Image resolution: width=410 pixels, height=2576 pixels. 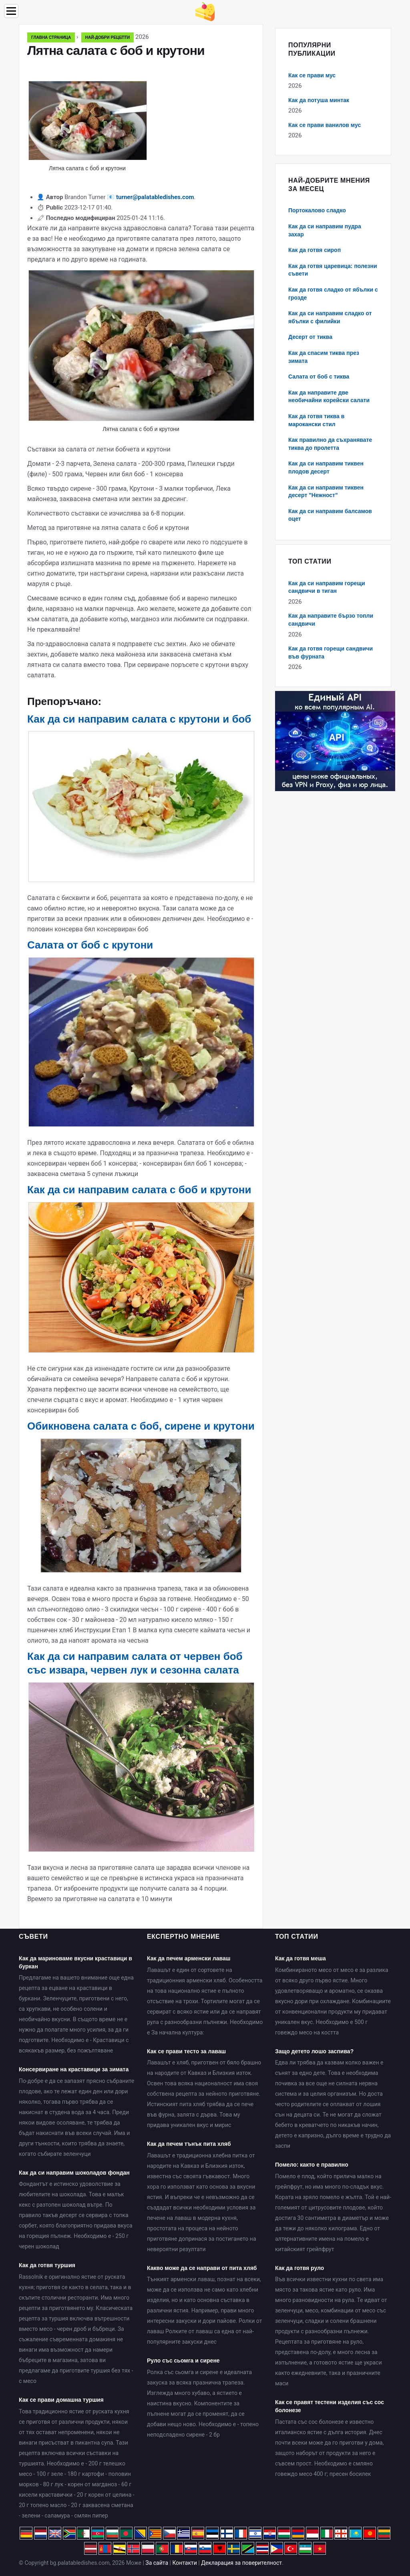 What do you see at coordinates (11, 11) in the screenshot?
I see `[Menu]` at bounding box center [11, 11].